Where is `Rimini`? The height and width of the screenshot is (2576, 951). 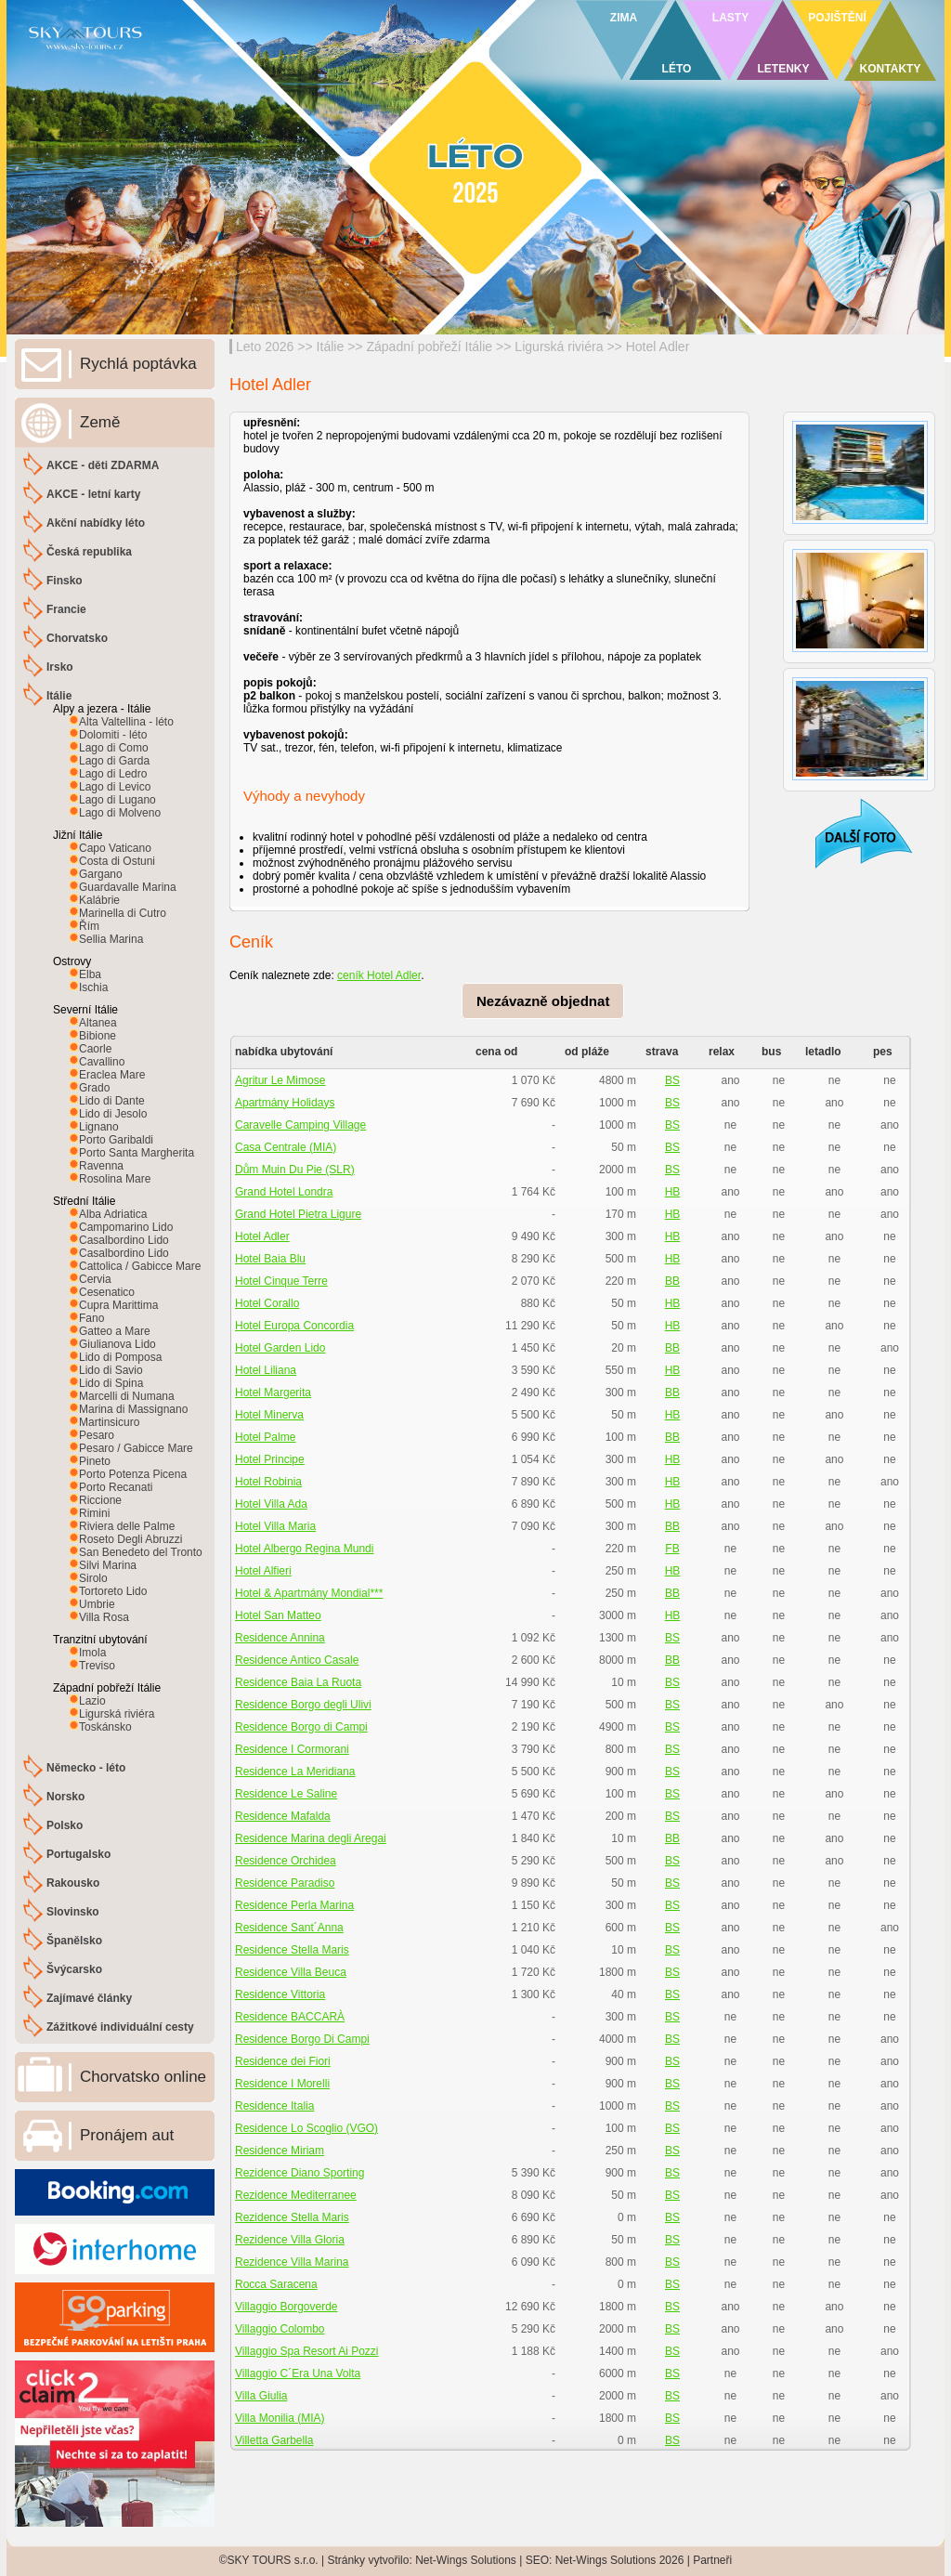 Rimini is located at coordinates (94, 1513).